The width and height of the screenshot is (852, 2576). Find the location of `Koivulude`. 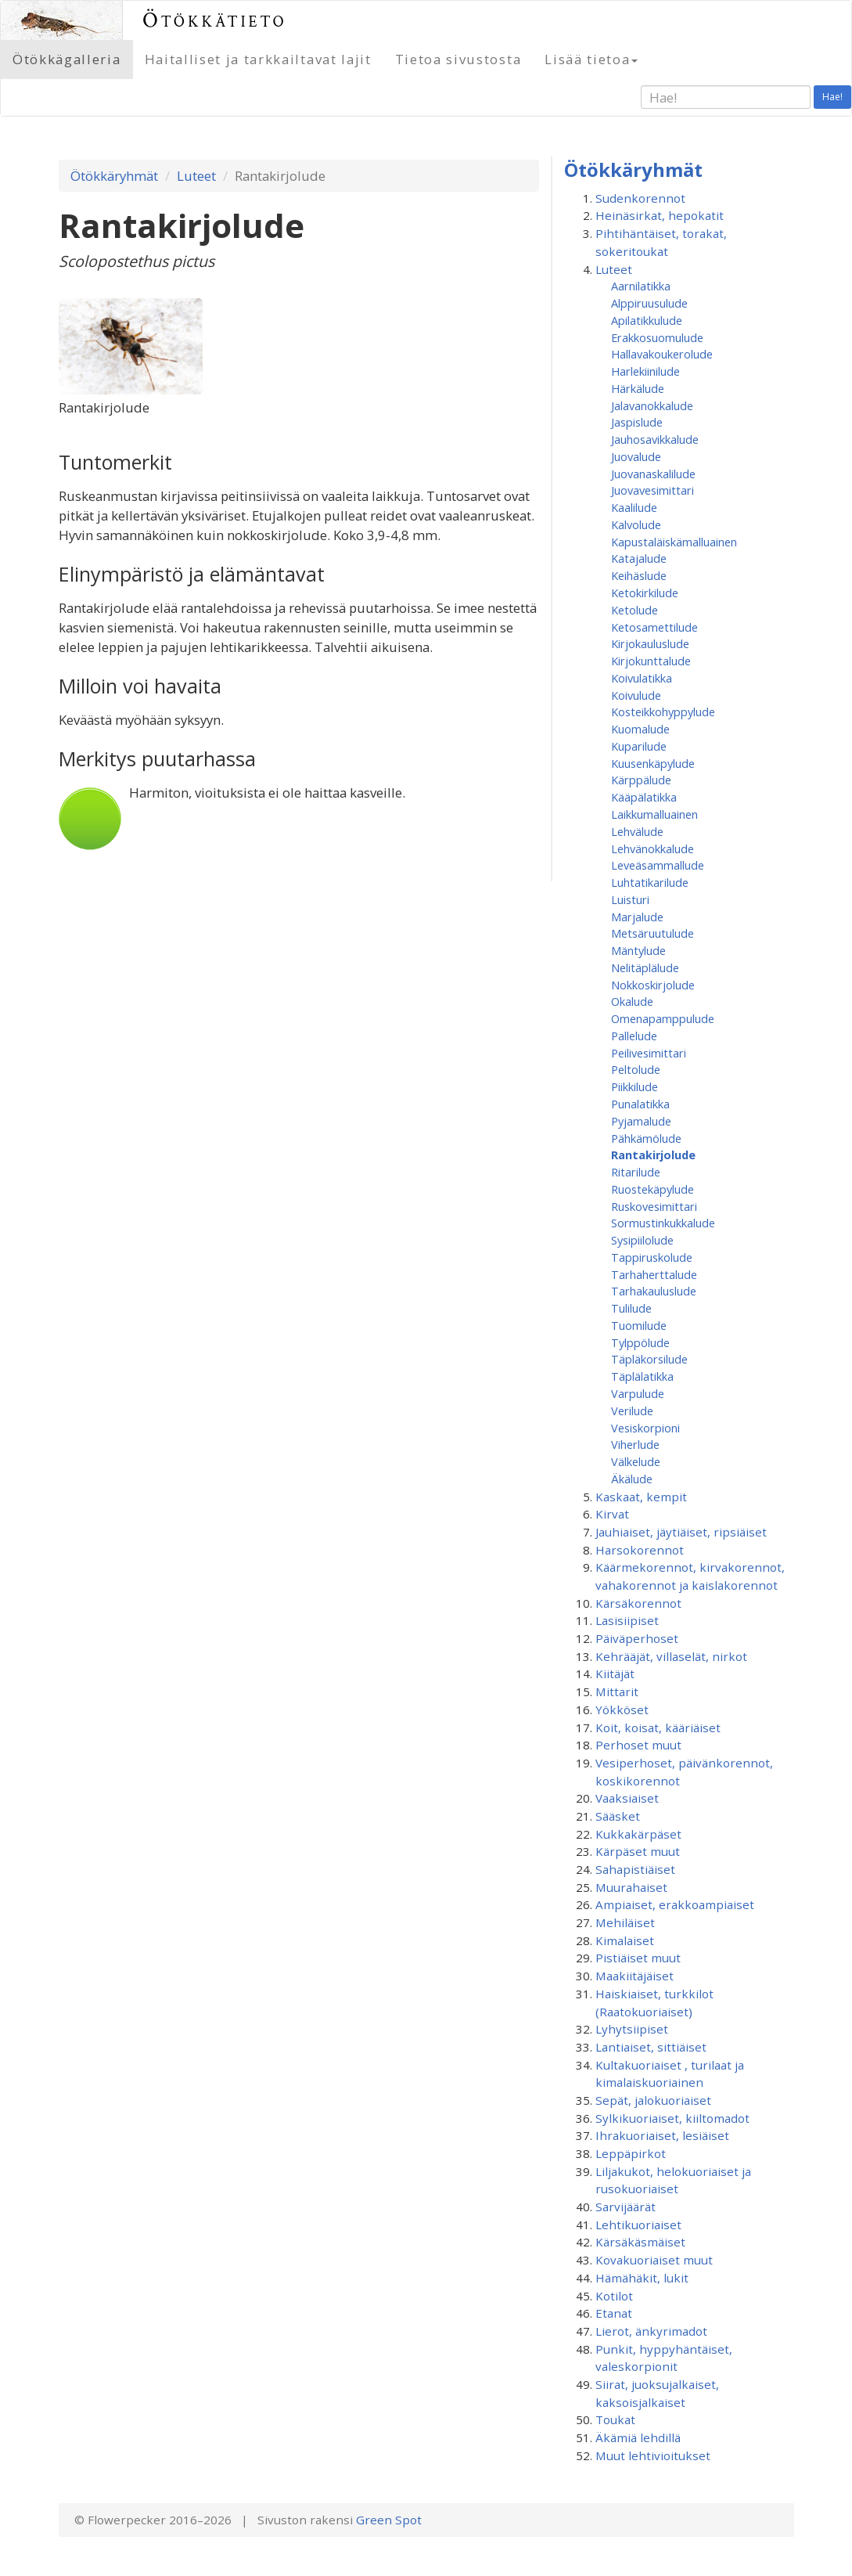

Koivulude is located at coordinates (636, 695).